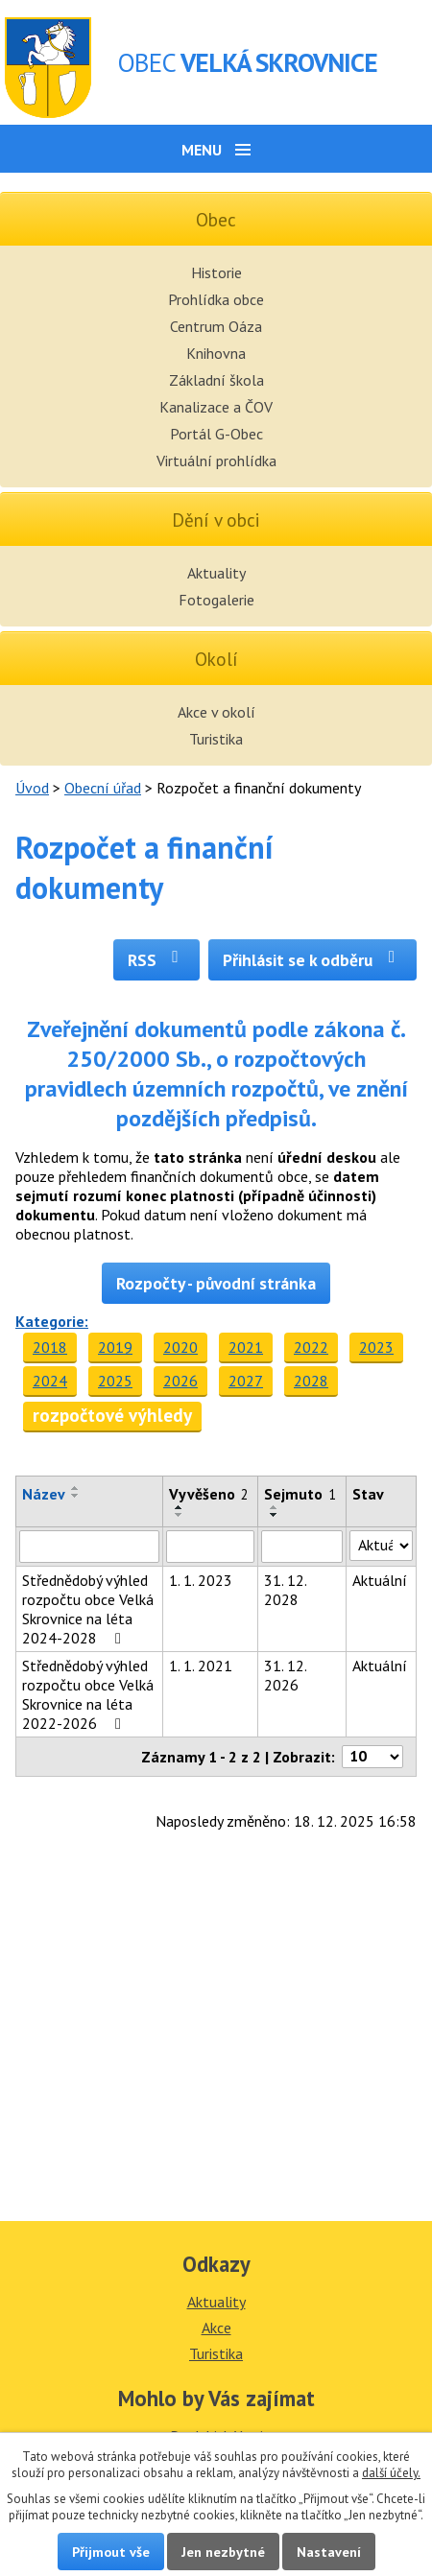 The width and height of the screenshot is (432, 2576). I want to click on Jen nezbytné, so click(223, 2551).